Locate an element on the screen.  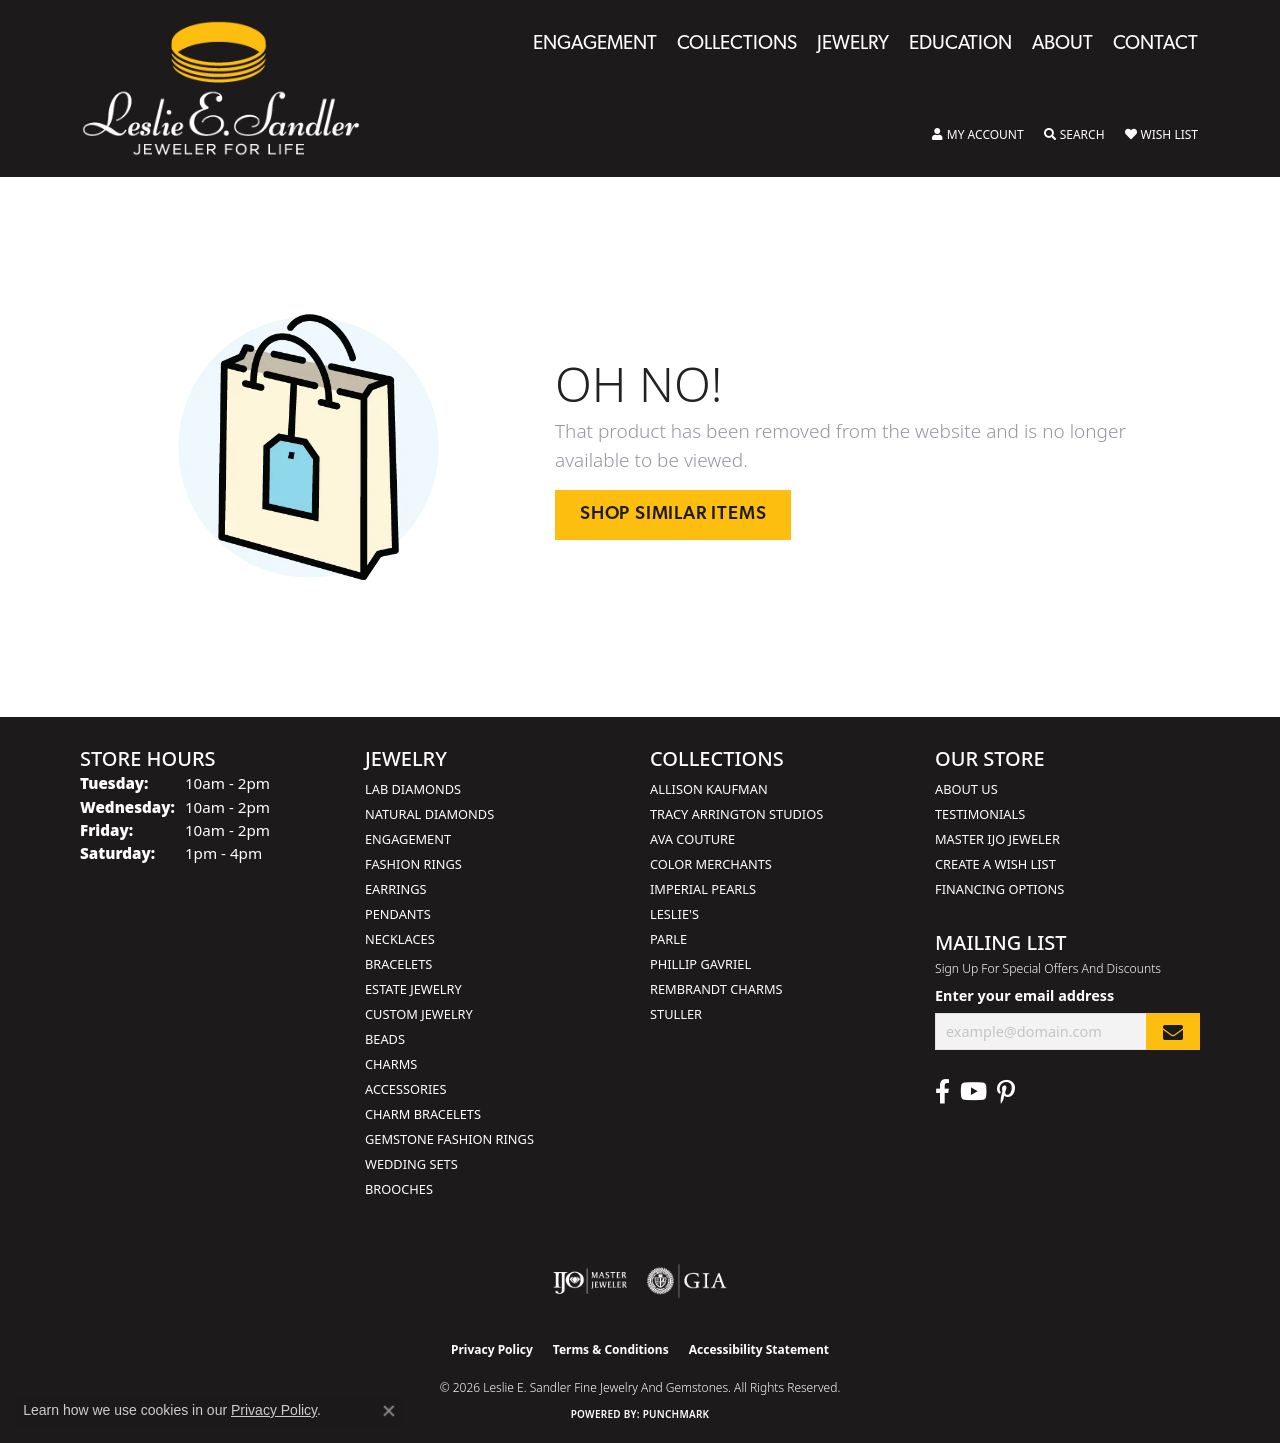
Wedding Sets [menuitem] is located at coordinates (411, 1164).